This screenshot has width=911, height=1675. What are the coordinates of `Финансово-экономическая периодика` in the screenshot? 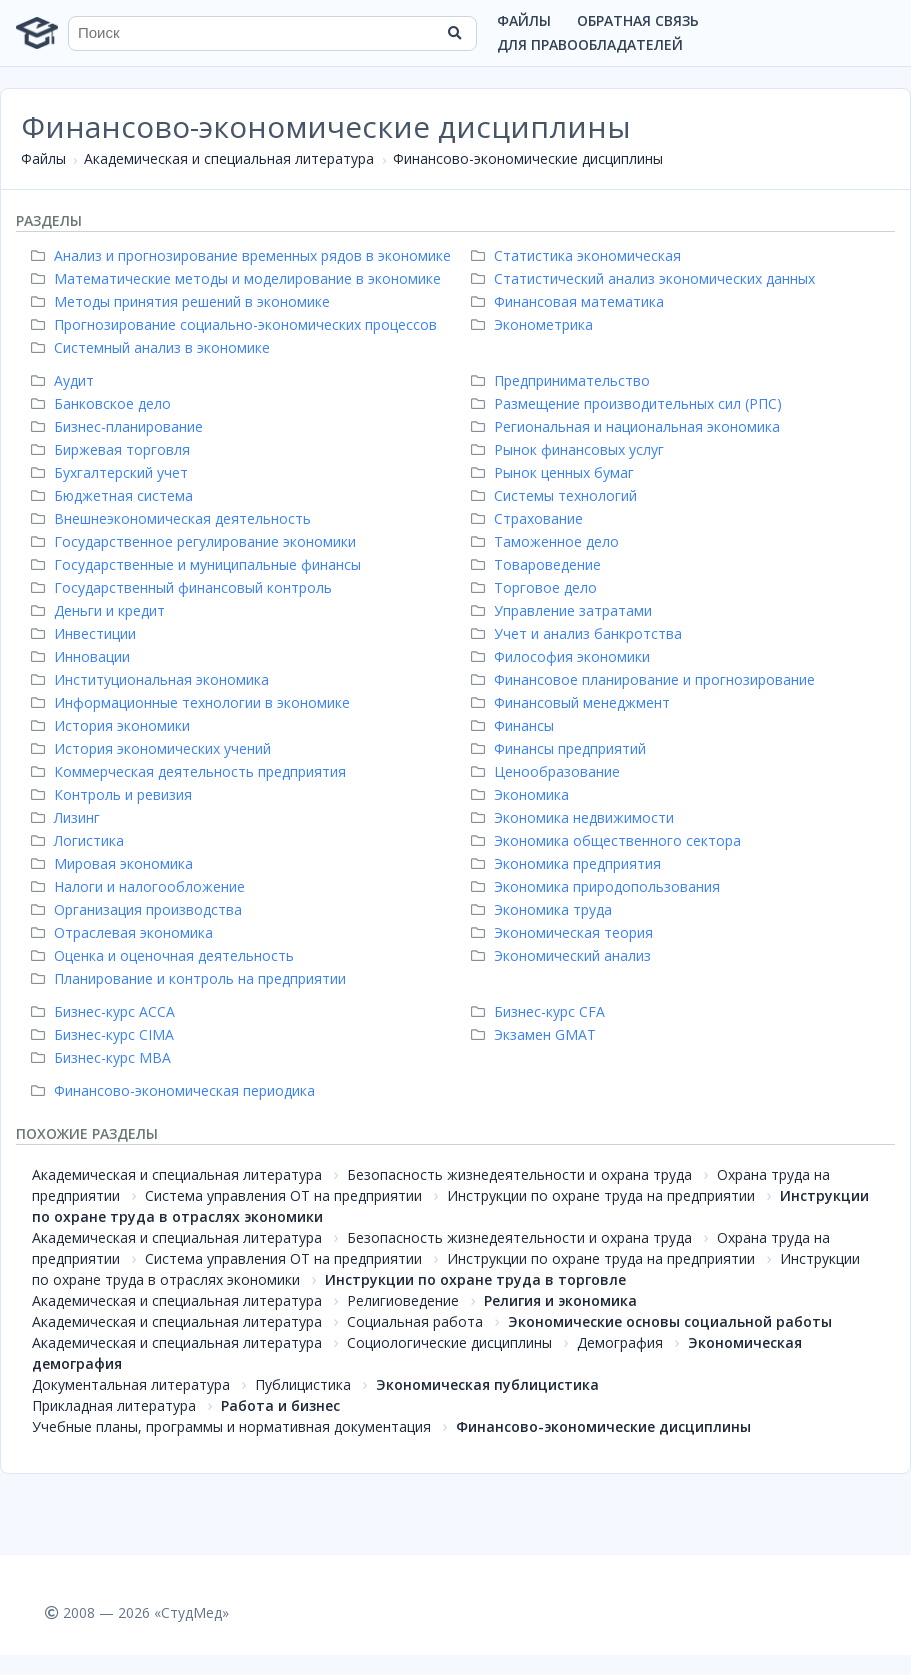 It's located at (175, 1090).